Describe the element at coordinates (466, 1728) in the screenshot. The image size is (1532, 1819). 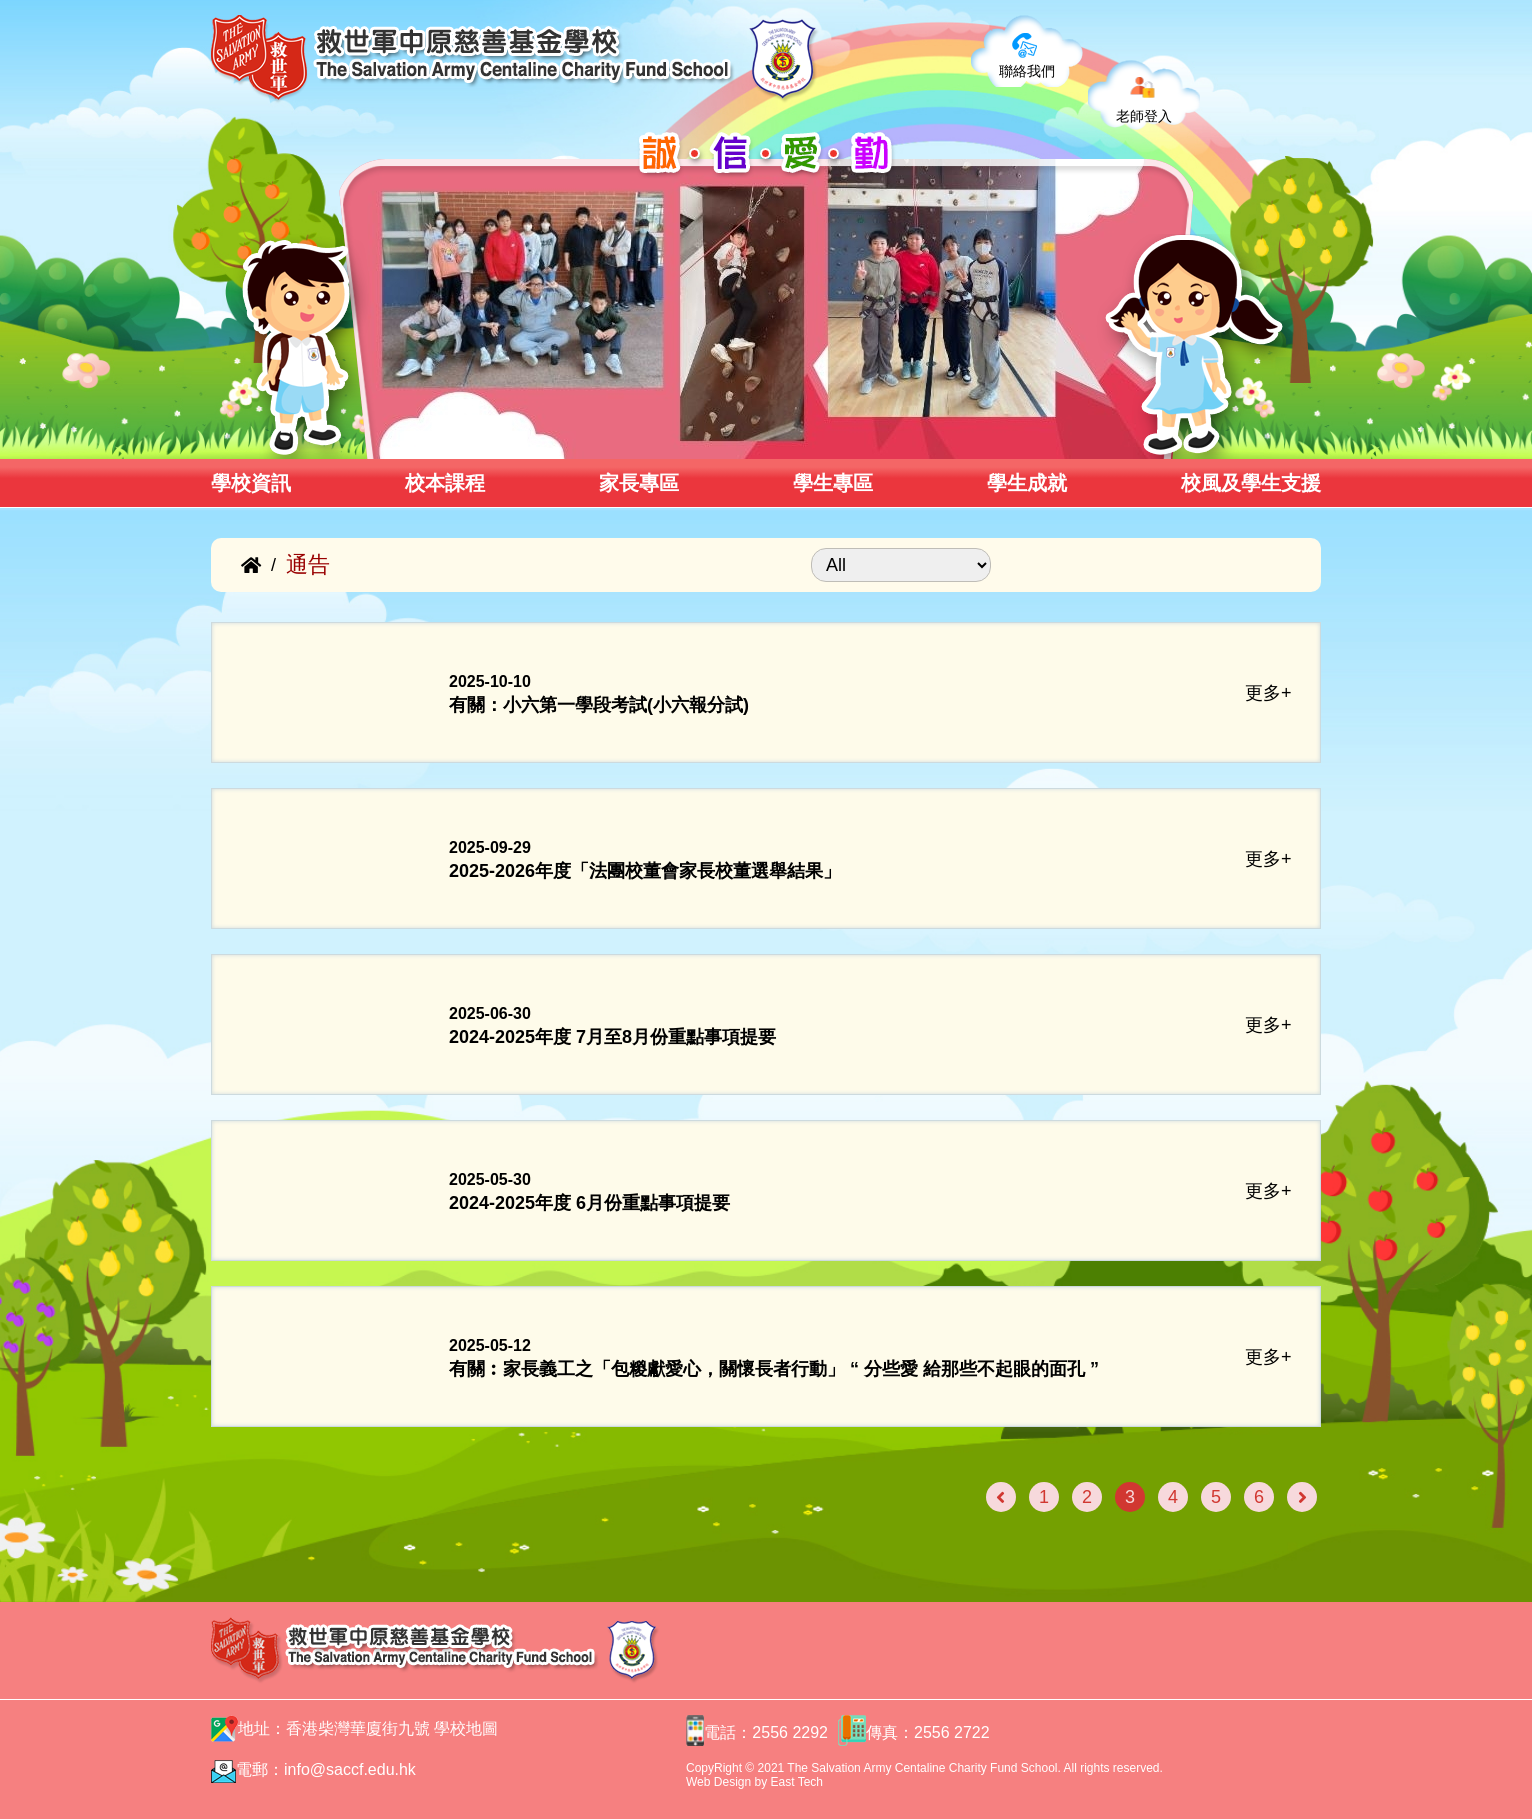
I see `學校地圖` at that location.